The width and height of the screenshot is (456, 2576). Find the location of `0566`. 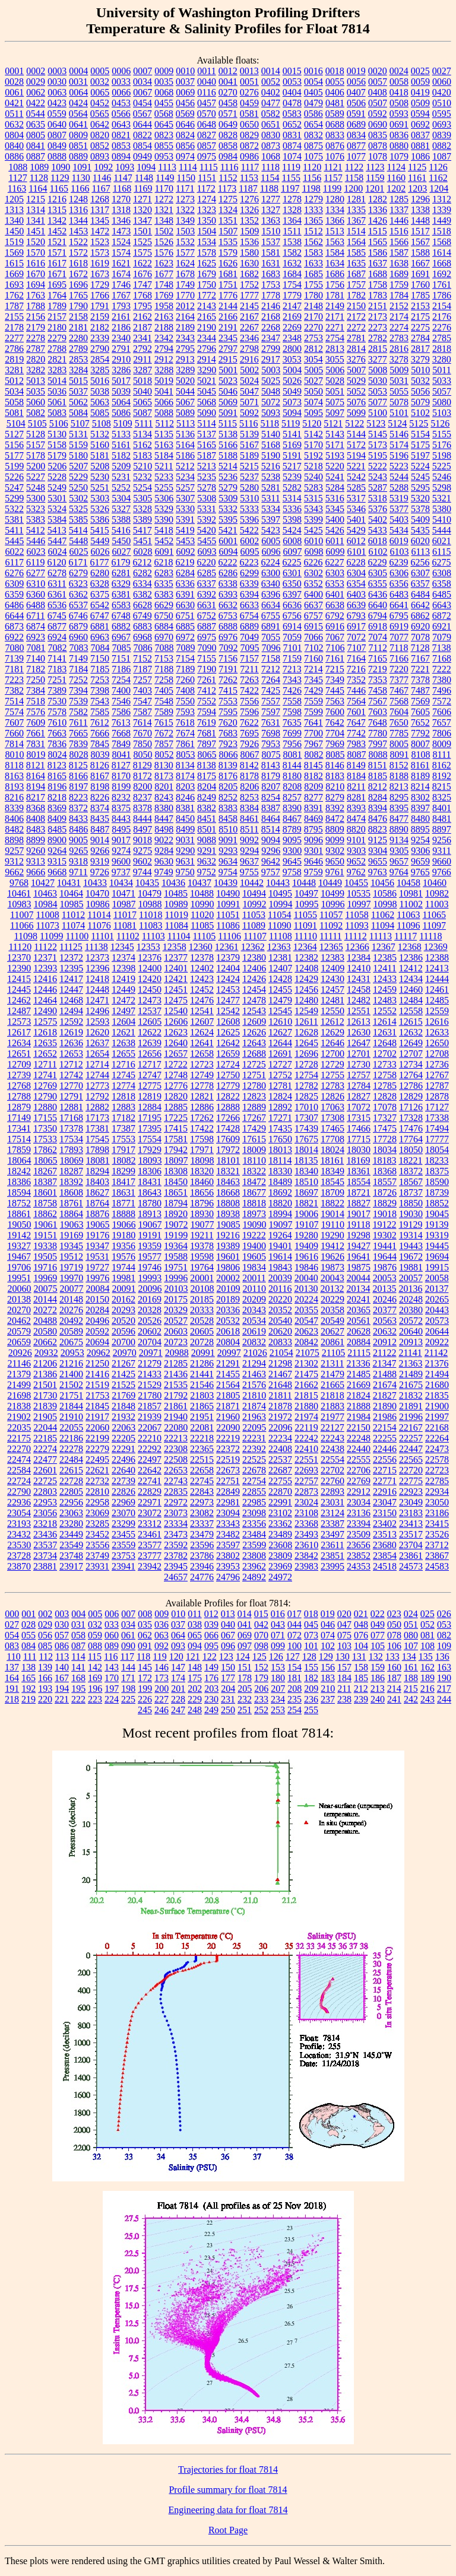

0566 is located at coordinates (121, 114).